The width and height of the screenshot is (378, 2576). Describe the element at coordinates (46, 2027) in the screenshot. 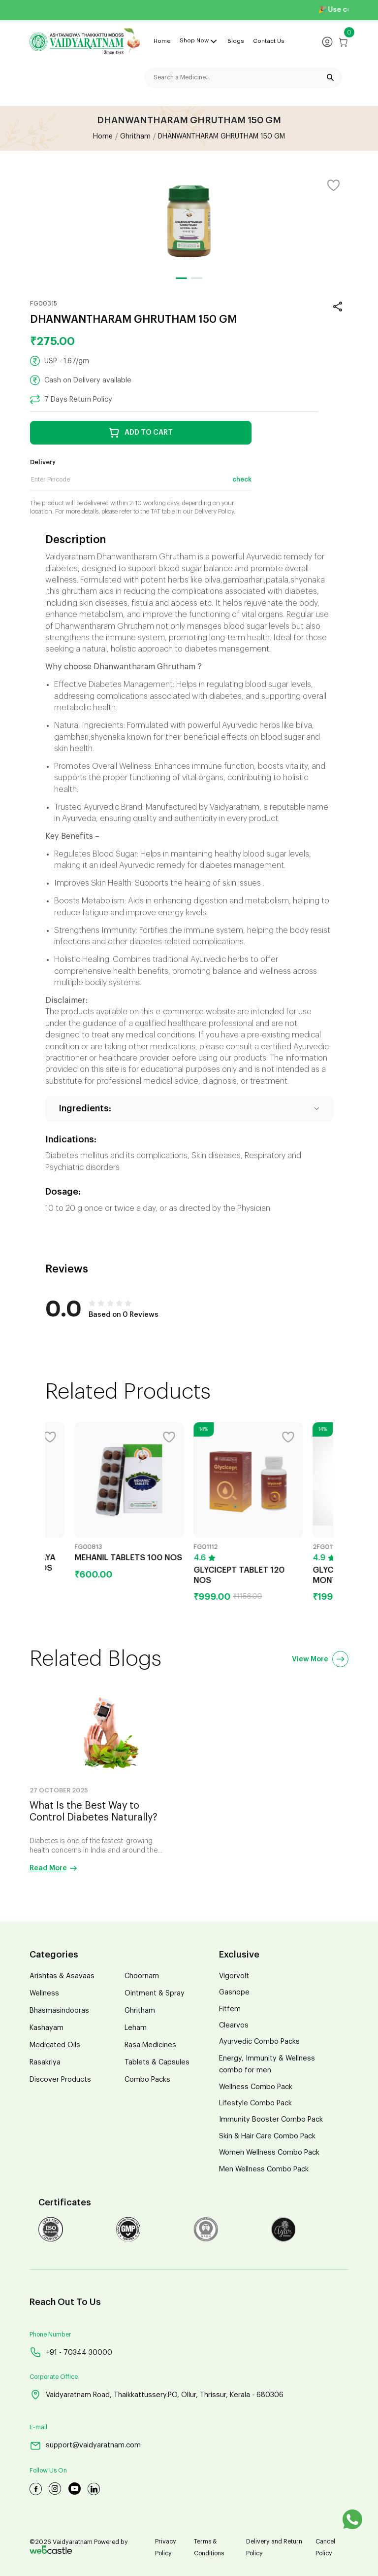

I see `Kashayam` at that location.